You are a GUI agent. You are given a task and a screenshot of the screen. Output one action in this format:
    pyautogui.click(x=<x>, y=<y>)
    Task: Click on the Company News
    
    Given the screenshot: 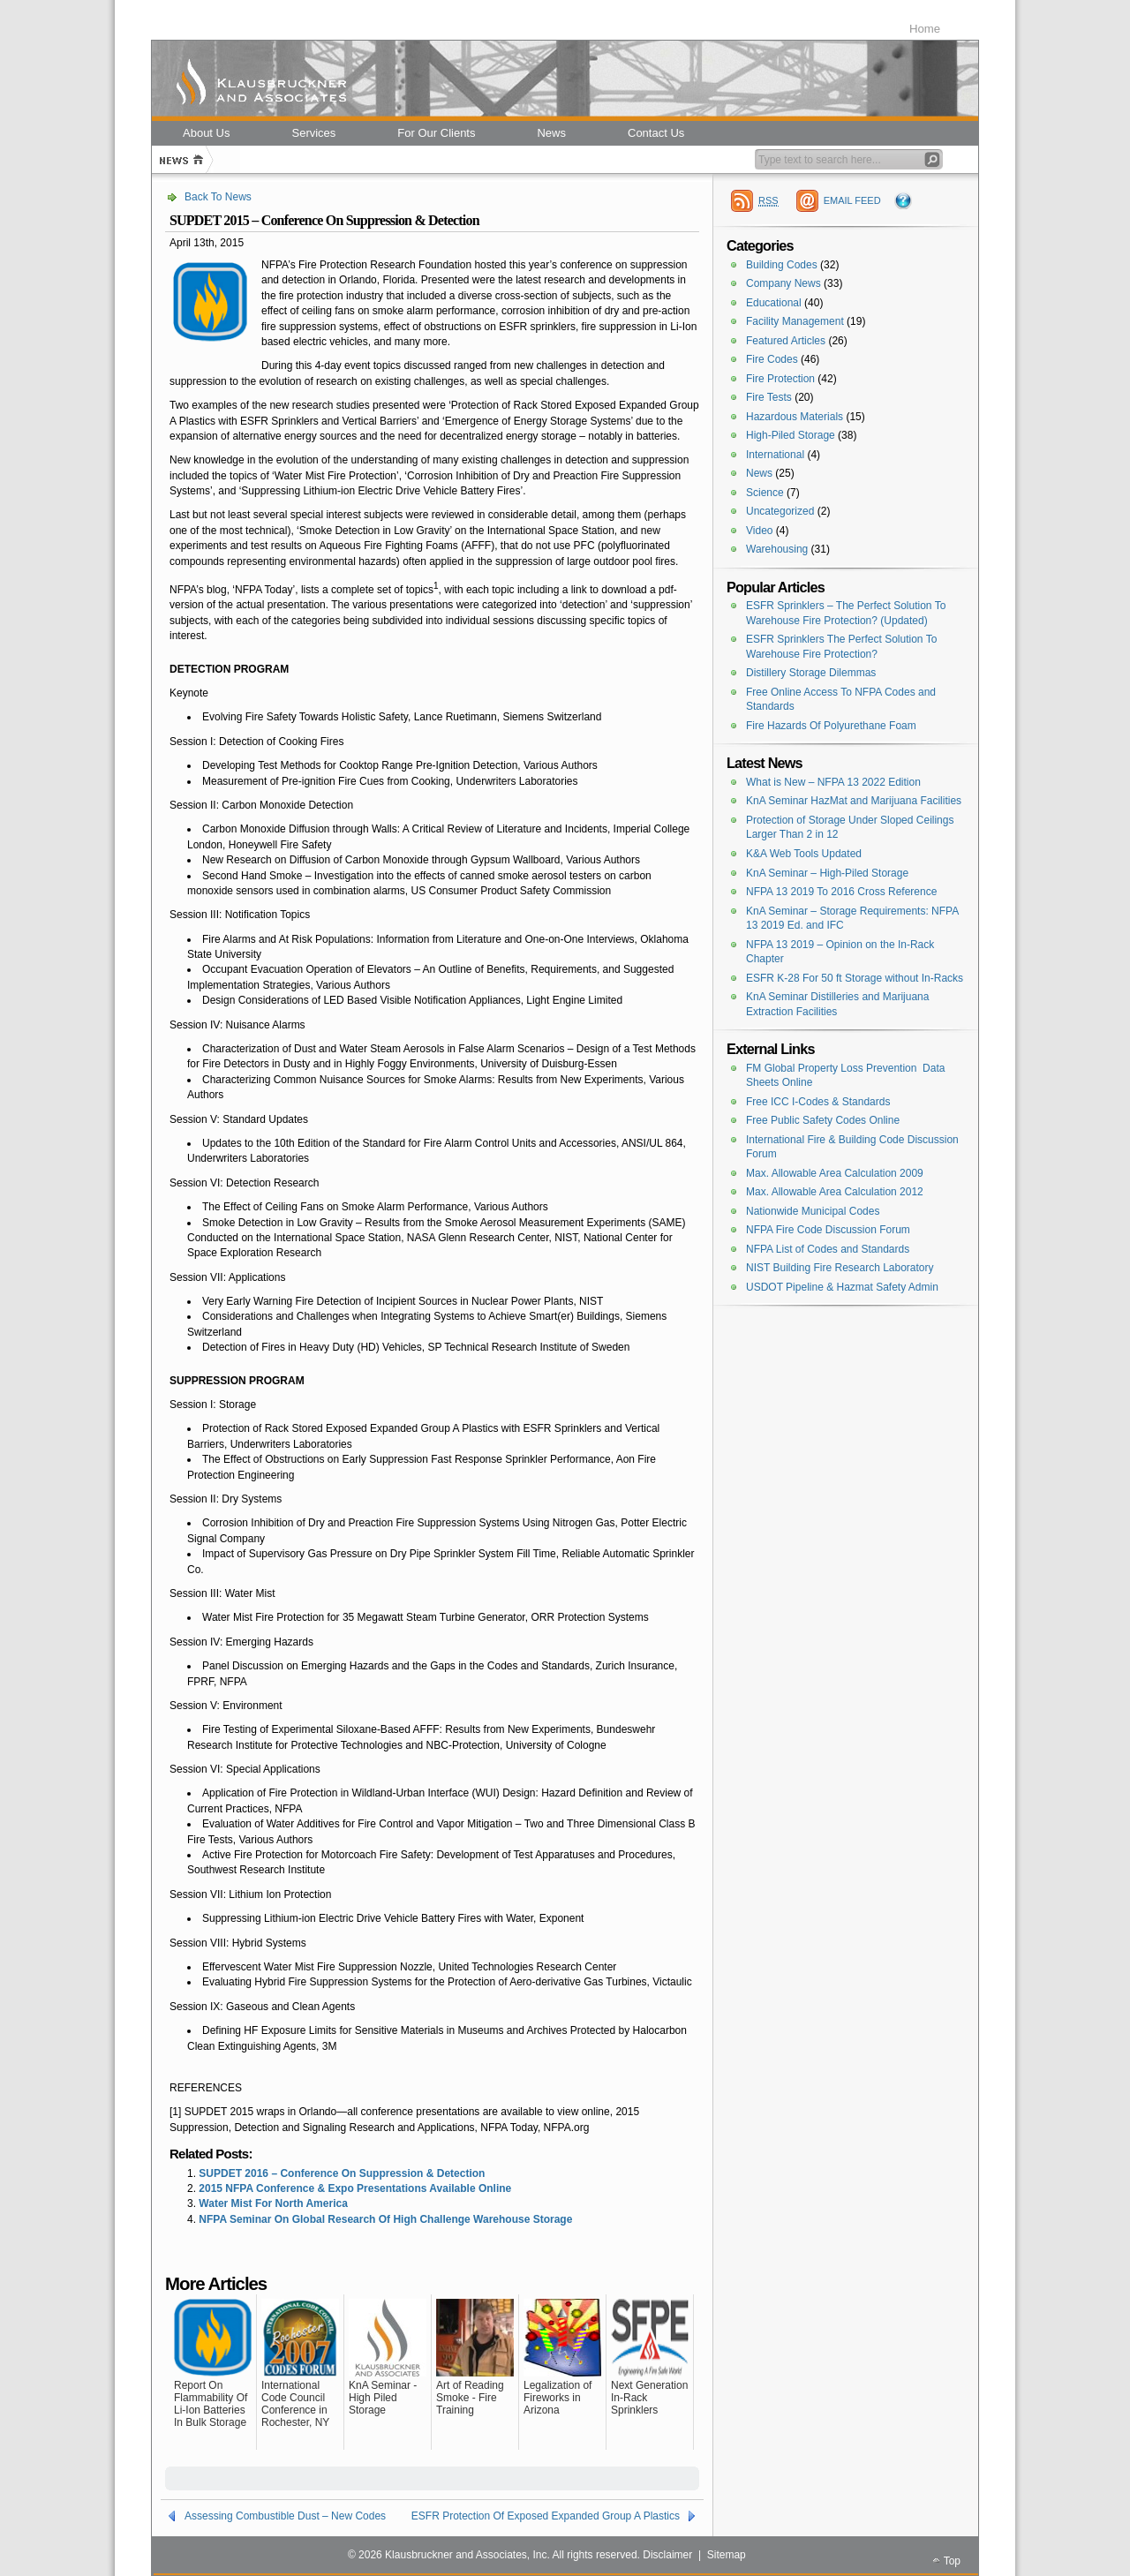 What is the action you would take?
    pyautogui.click(x=783, y=283)
    